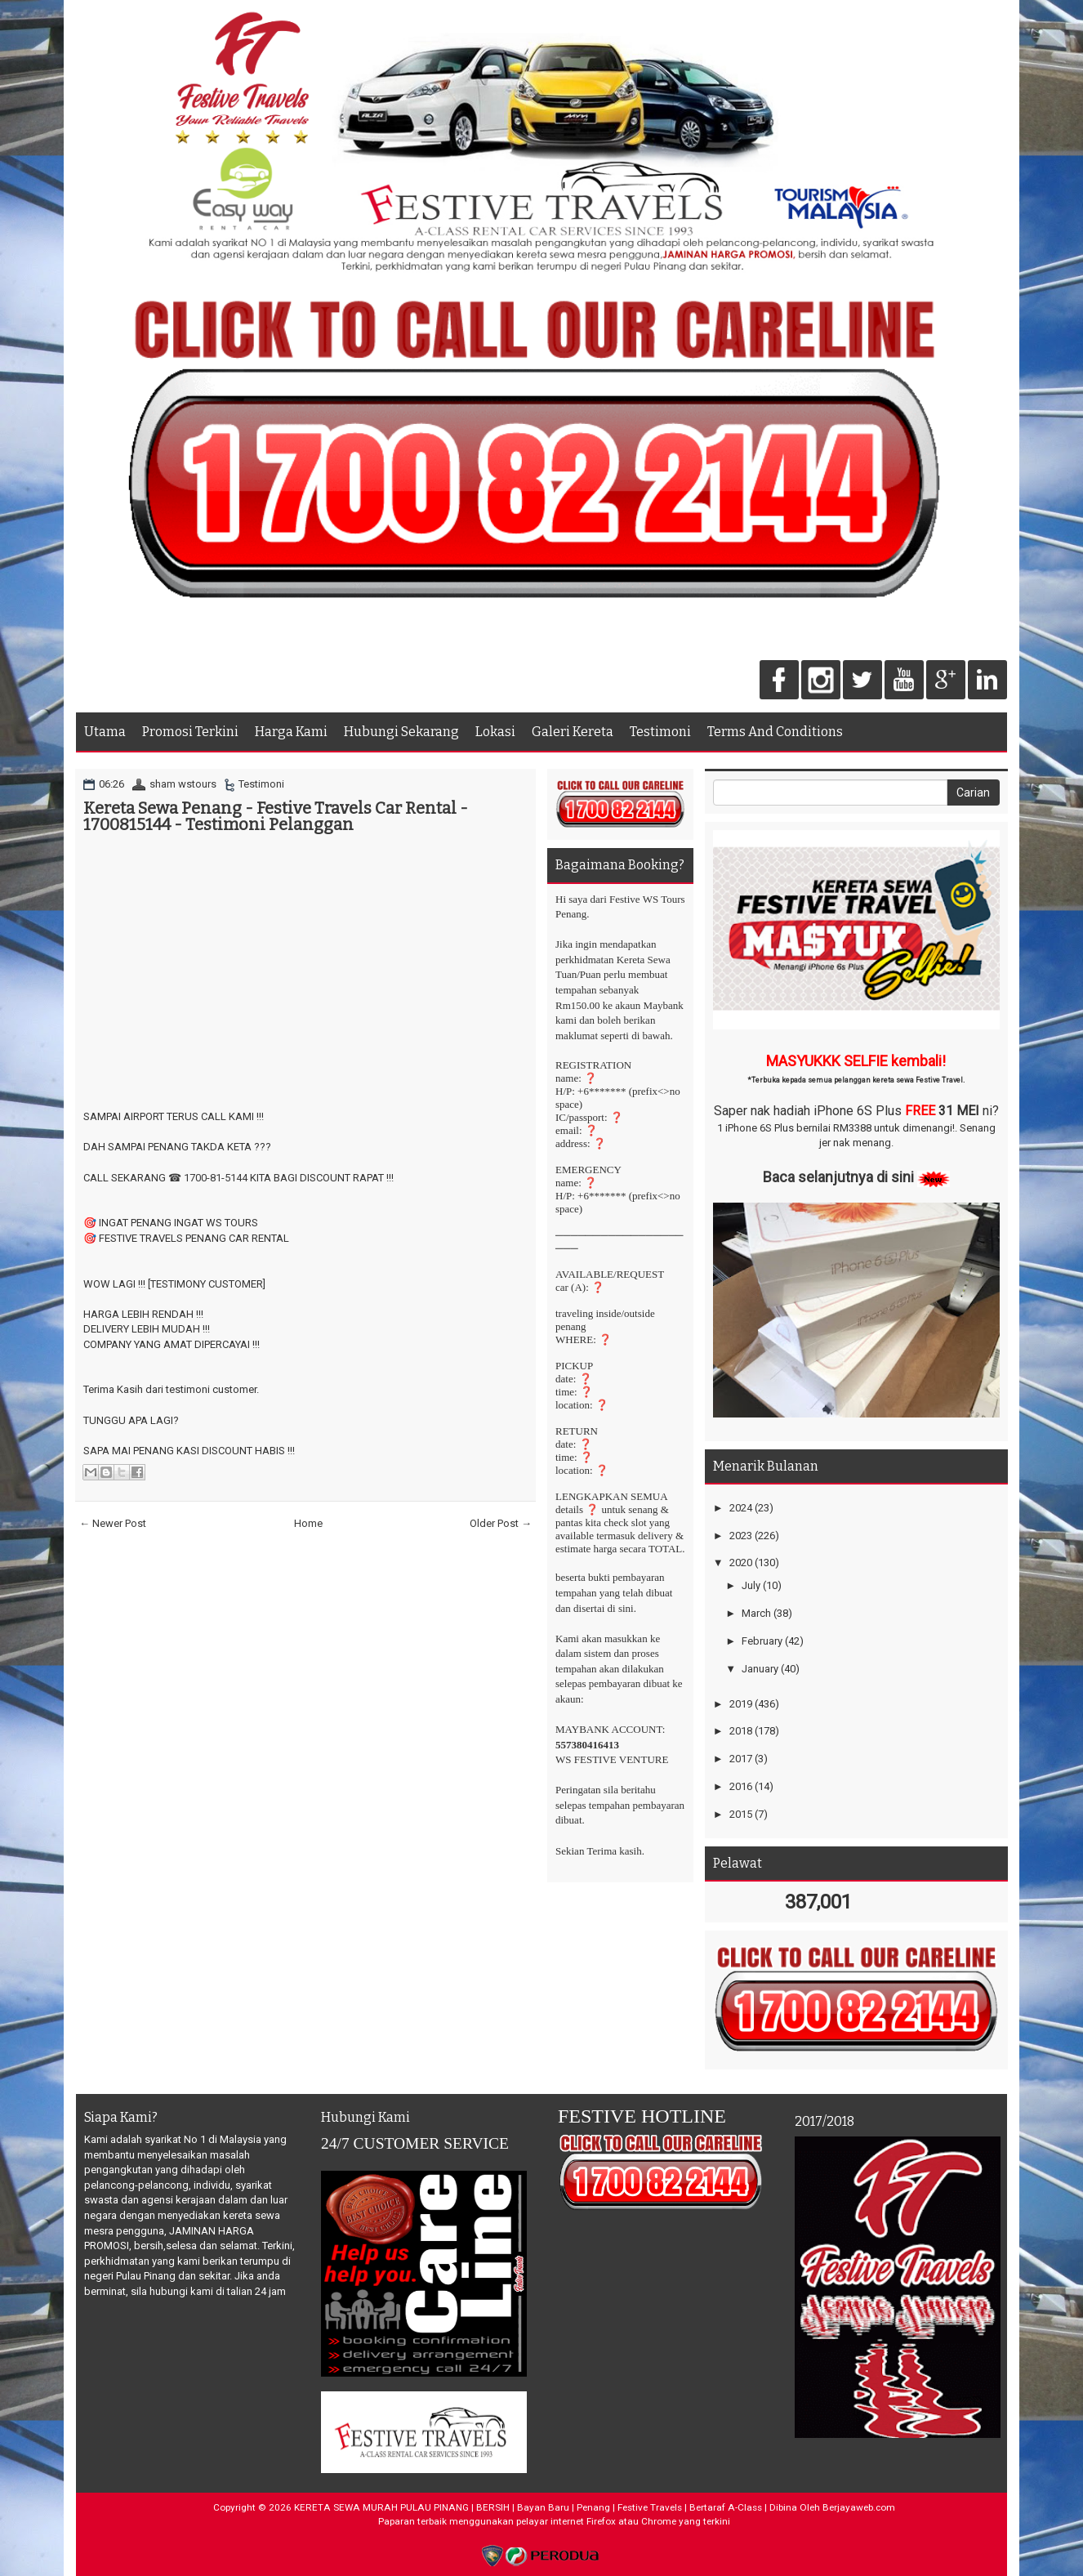 This screenshot has width=1083, height=2576. What do you see at coordinates (740, 1535) in the screenshot?
I see `2023` at bounding box center [740, 1535].